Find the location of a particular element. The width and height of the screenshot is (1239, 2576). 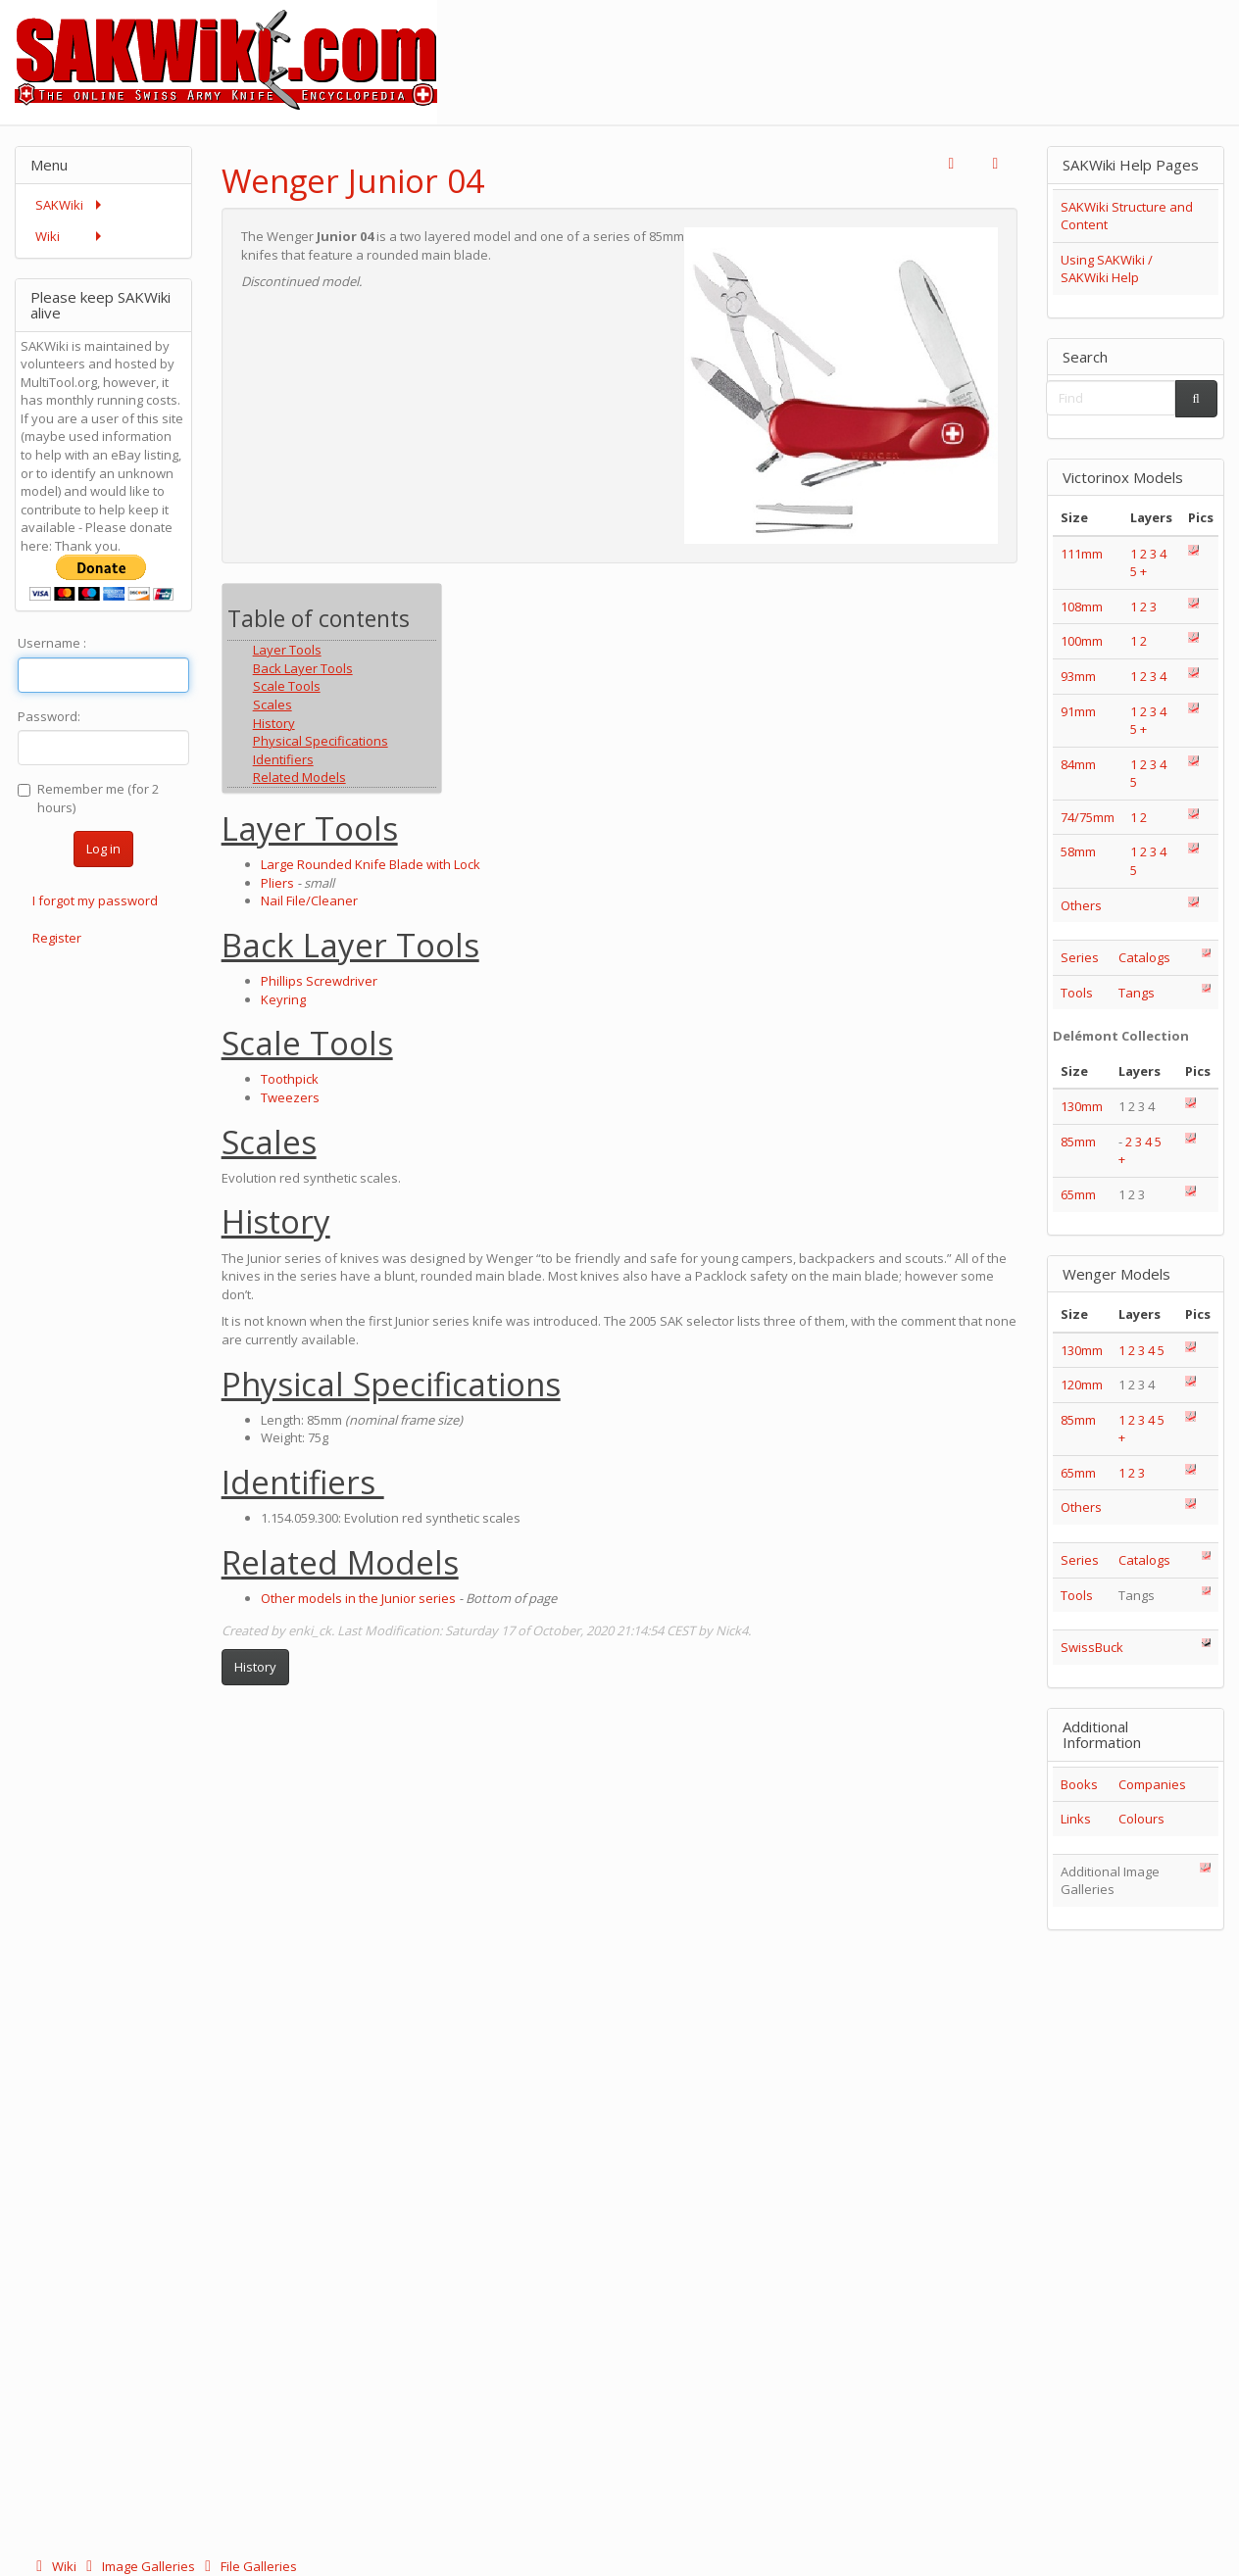

Colours is located at coordinates (1141, 1818).